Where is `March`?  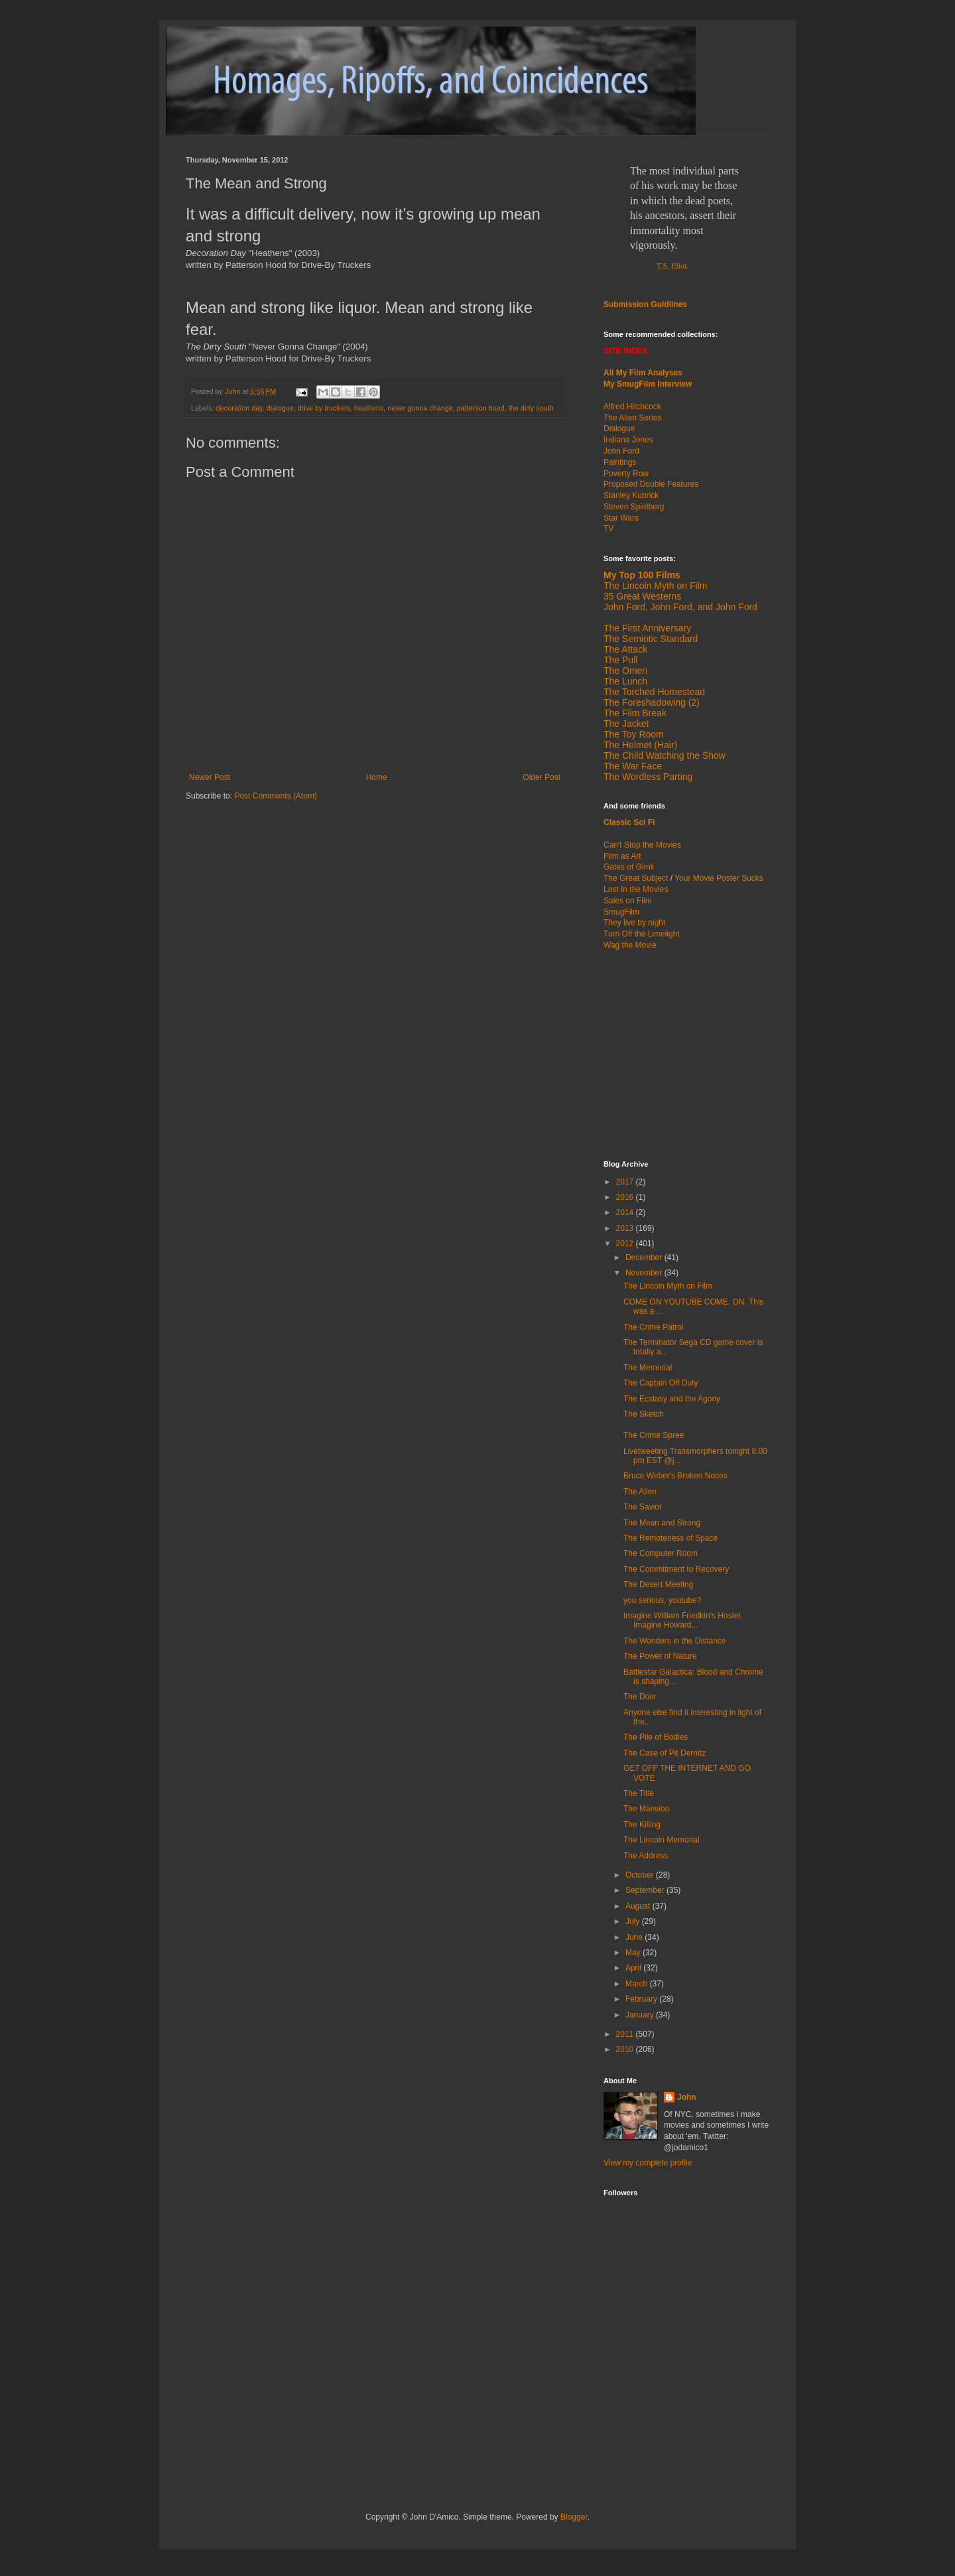 March is located at coordinates (637, 1983).